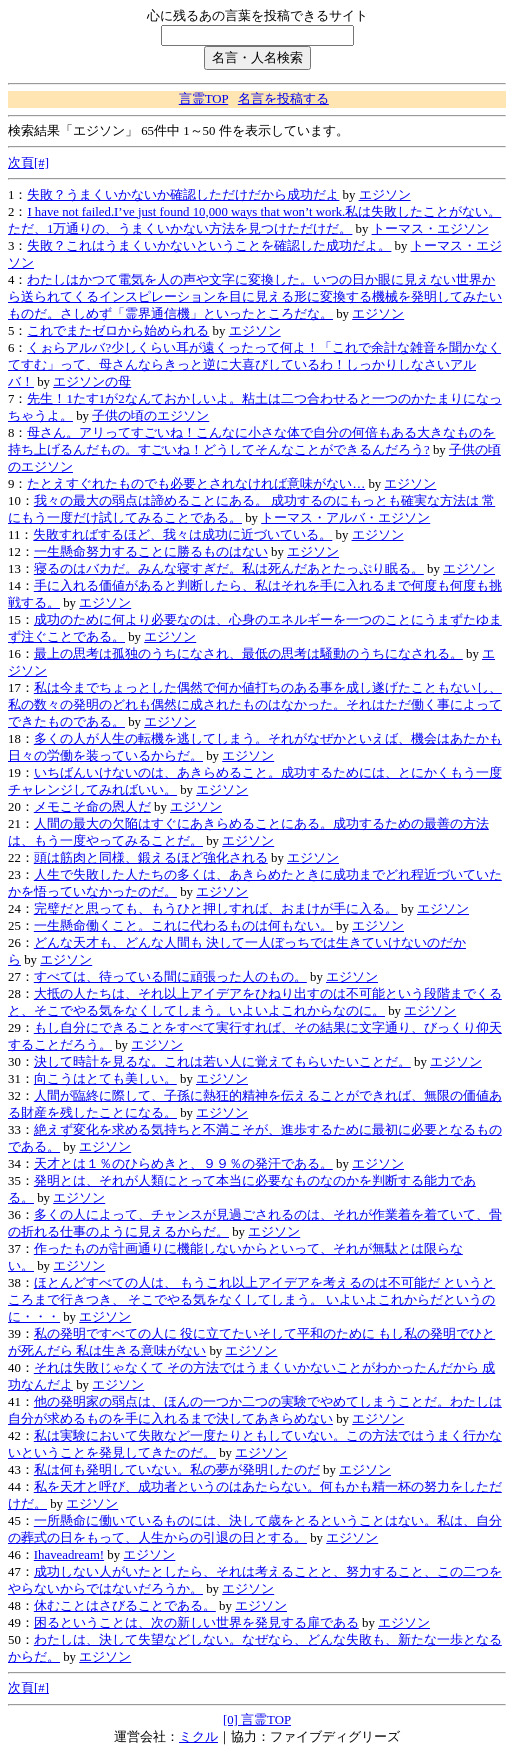 The width and height of the screenshot is (514, 1754). I want to click on エジソンの母, so click(92, 382).